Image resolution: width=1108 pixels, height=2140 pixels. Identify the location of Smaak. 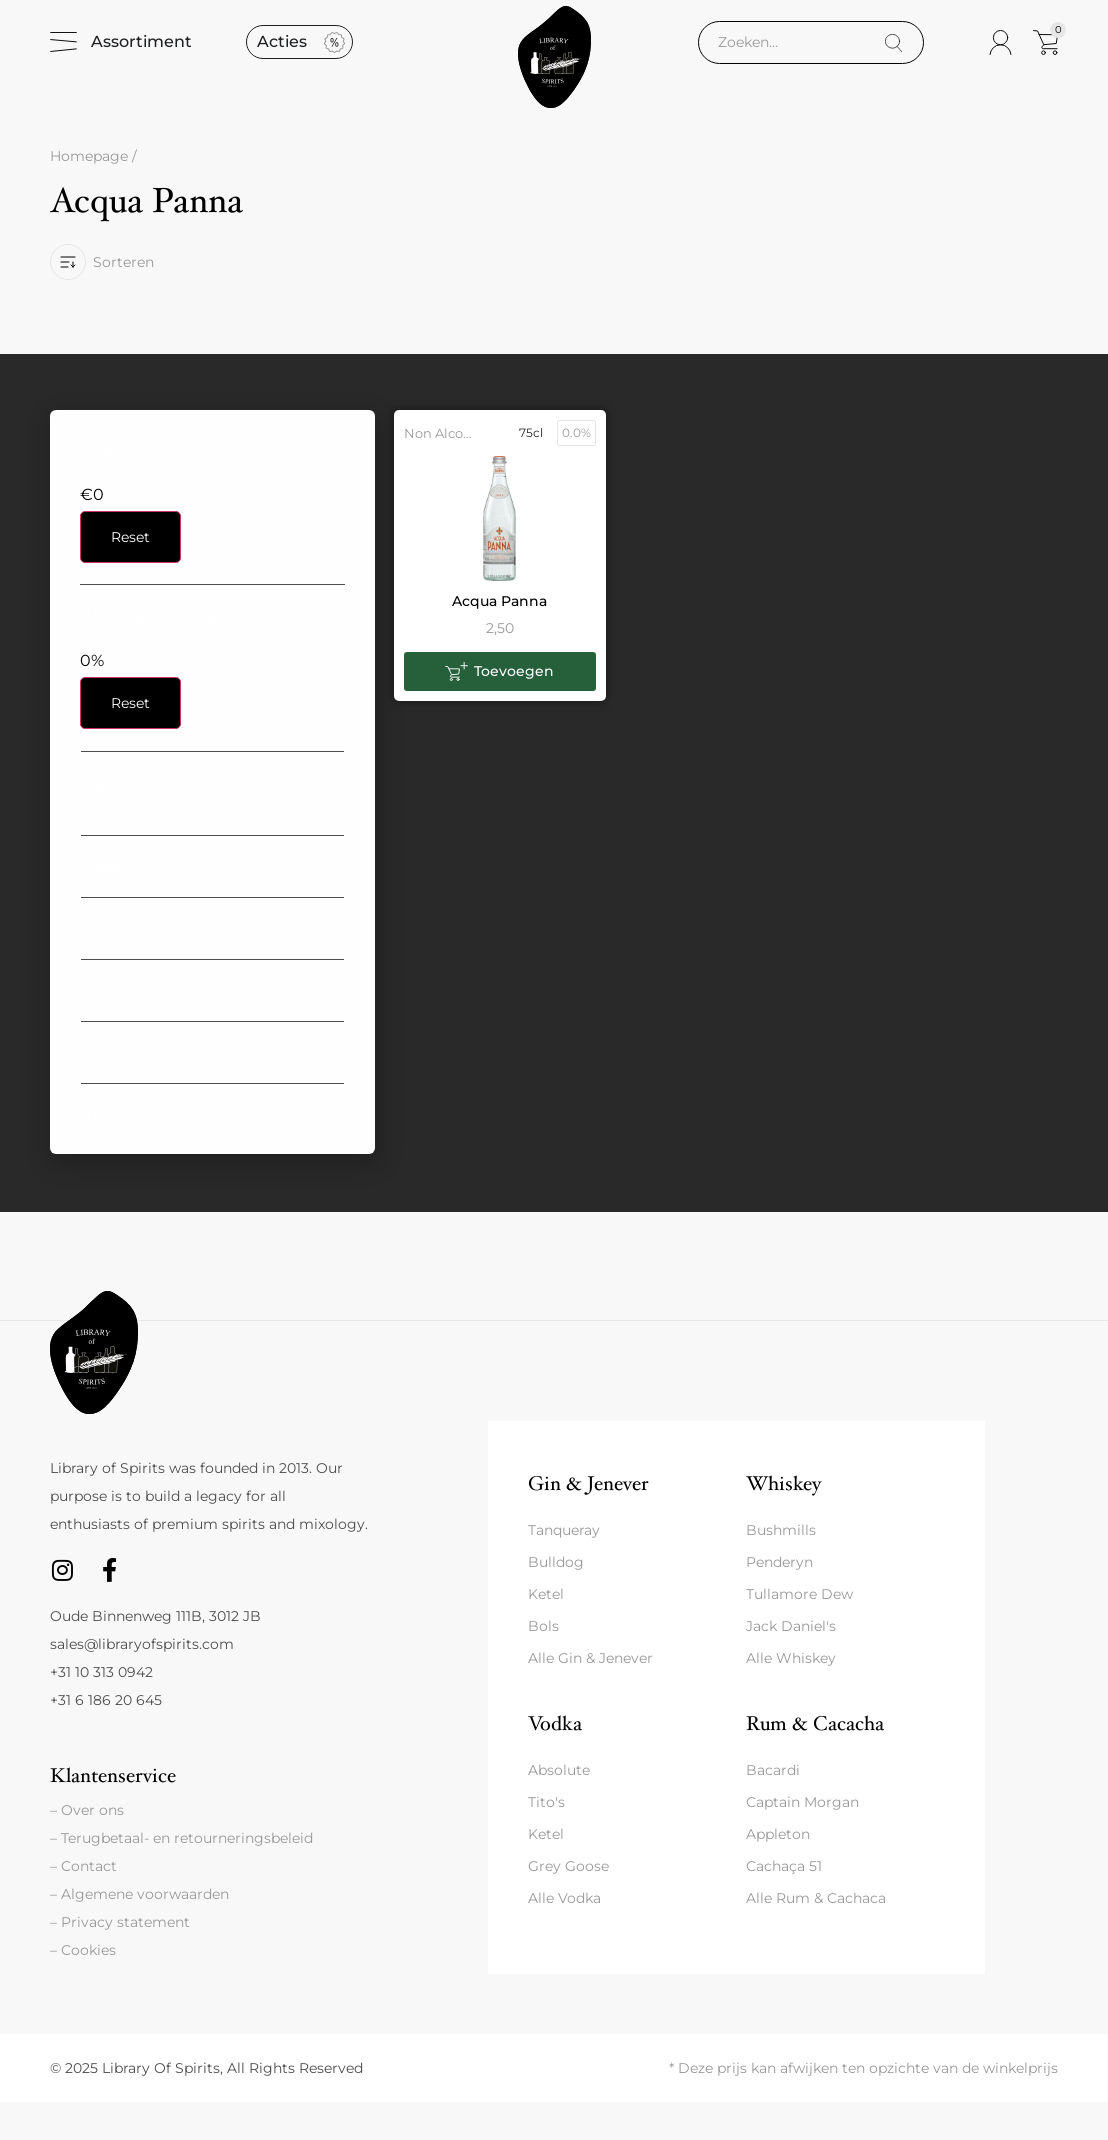
(106, 902).